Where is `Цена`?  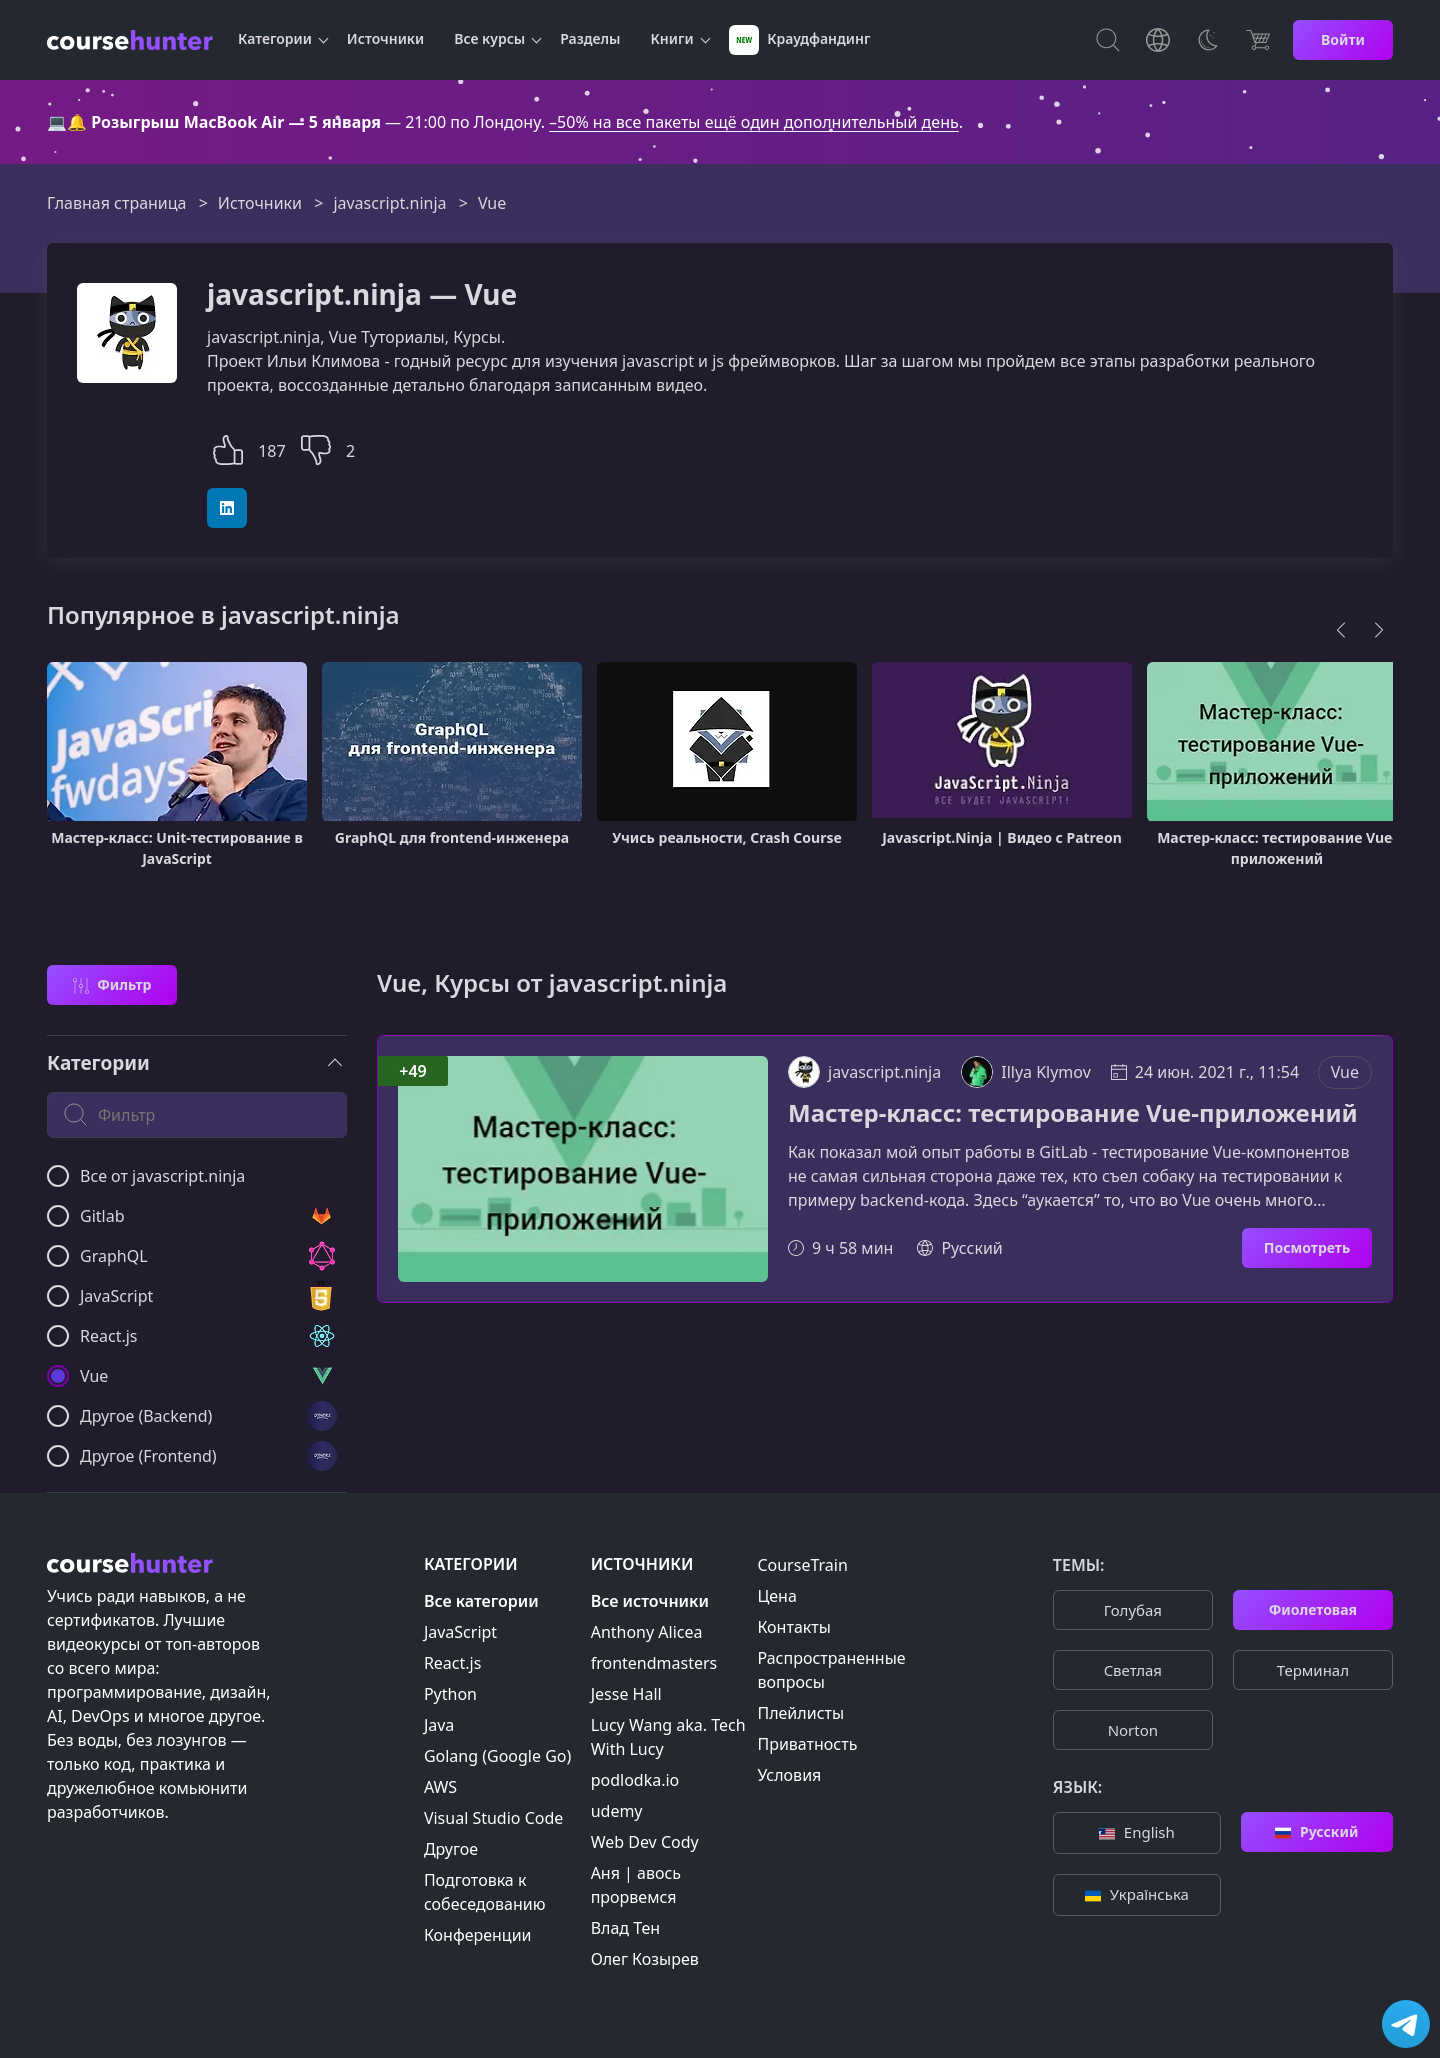 Цена is located at coordinates (776, 1596).